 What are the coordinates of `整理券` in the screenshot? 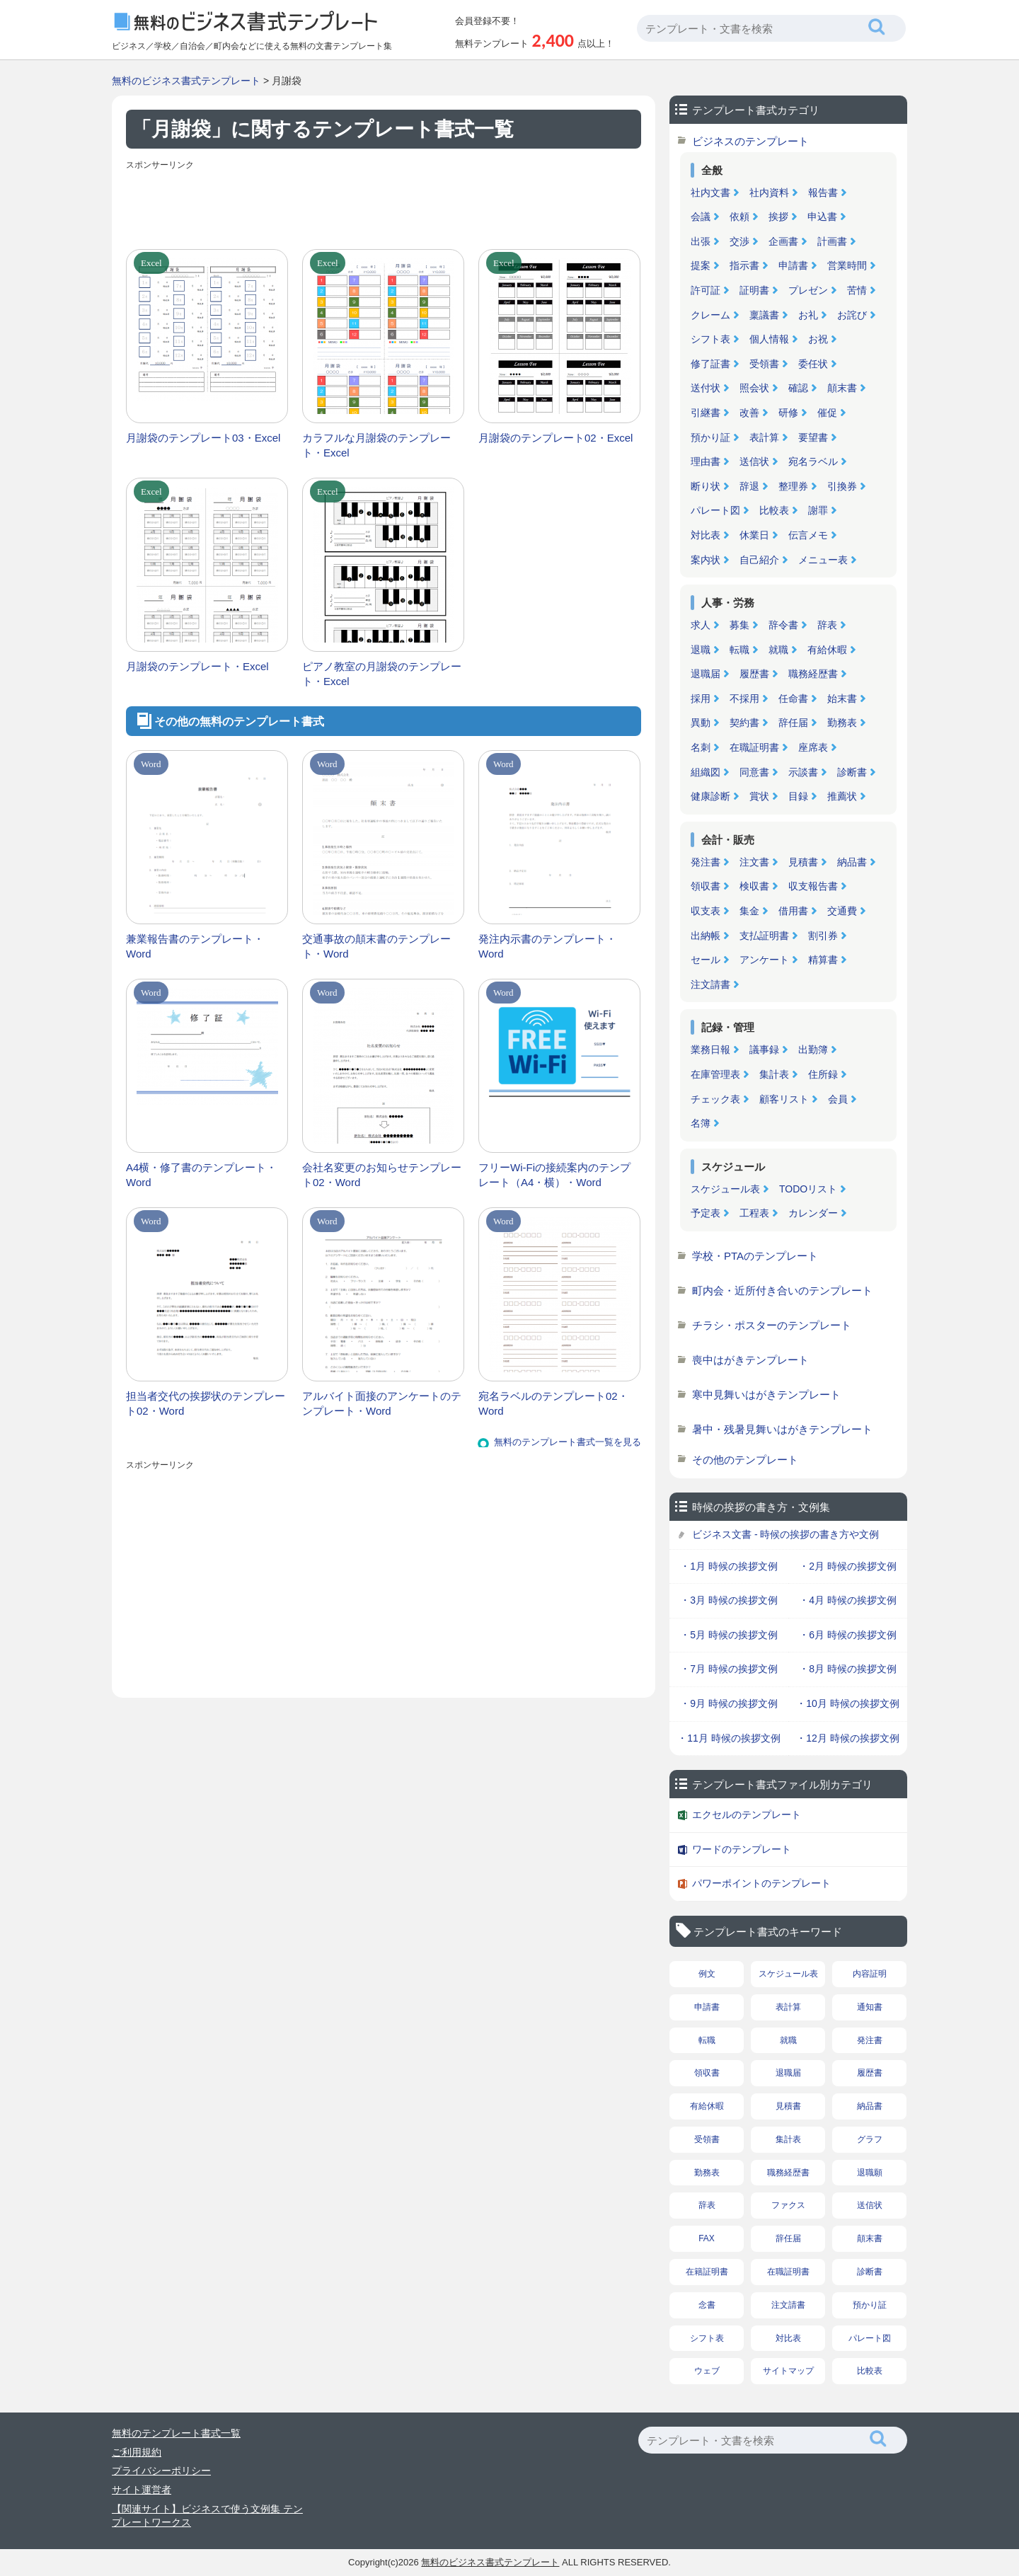 It's located at (793, 486).